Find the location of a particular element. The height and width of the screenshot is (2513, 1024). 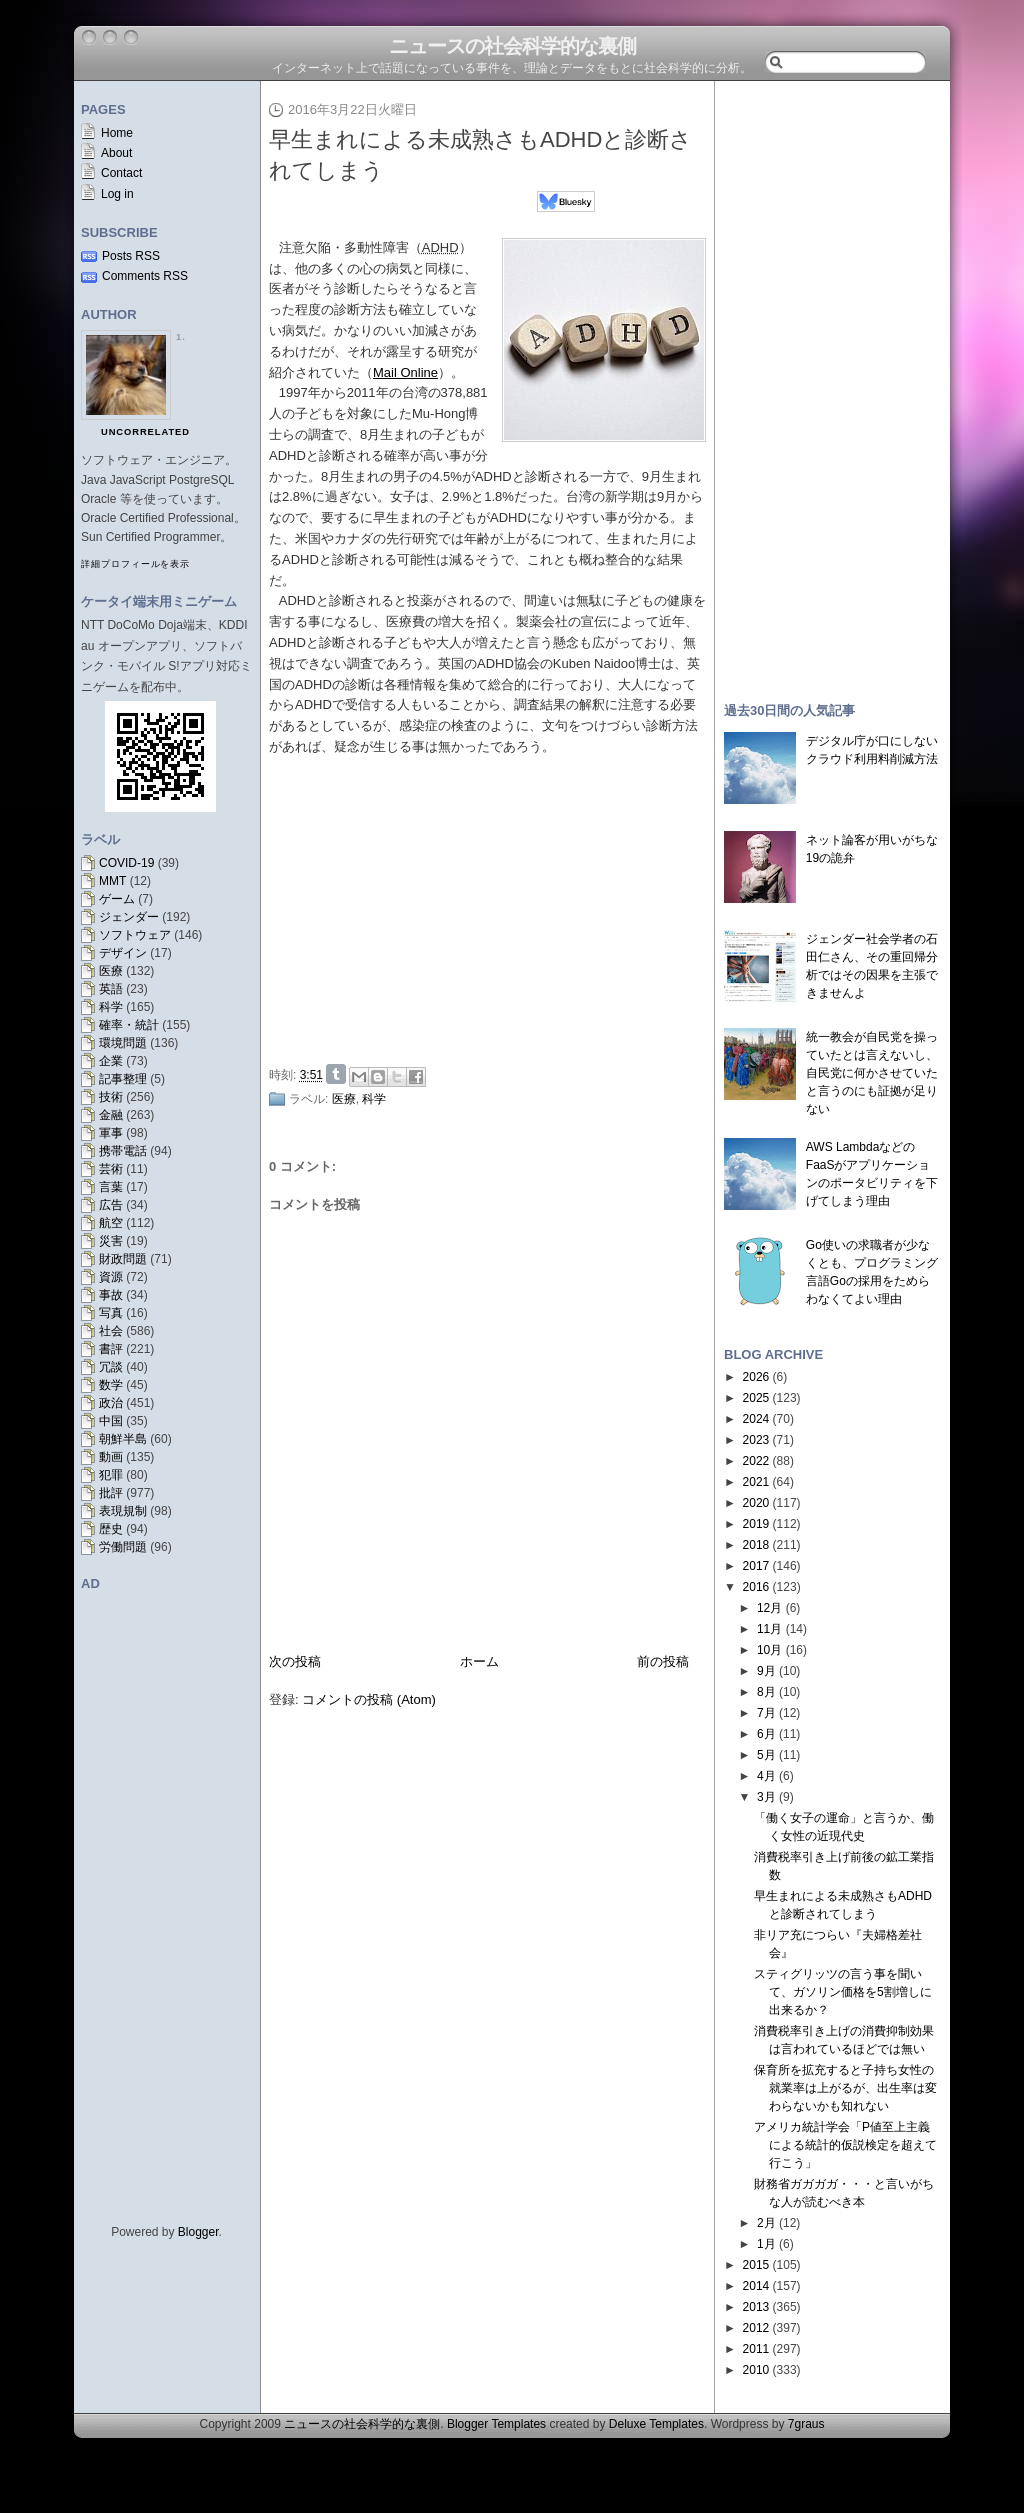

ゲーム is located at coordinates (117, 899).